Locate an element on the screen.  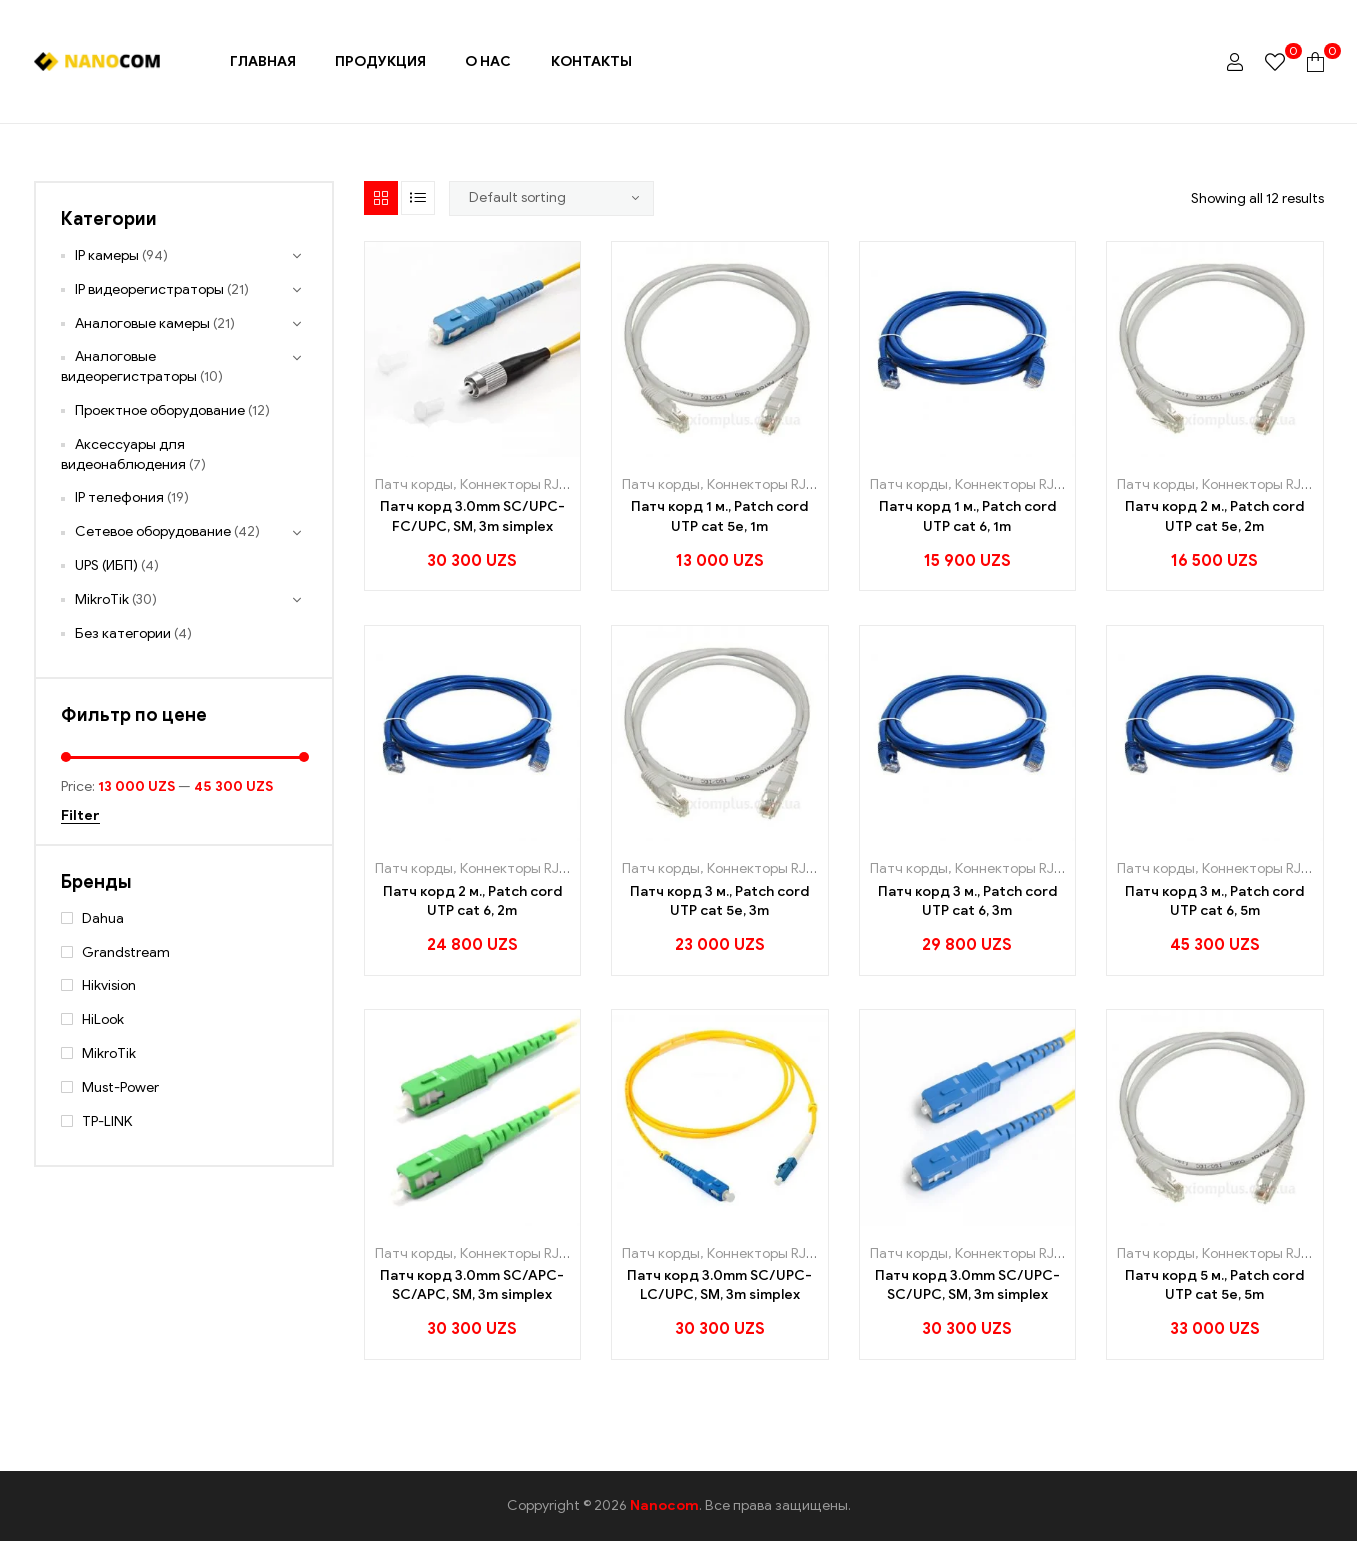
Патч корд 2 м., Patch cord UTP cat 6, 2m is located at coordinates (472, 901).